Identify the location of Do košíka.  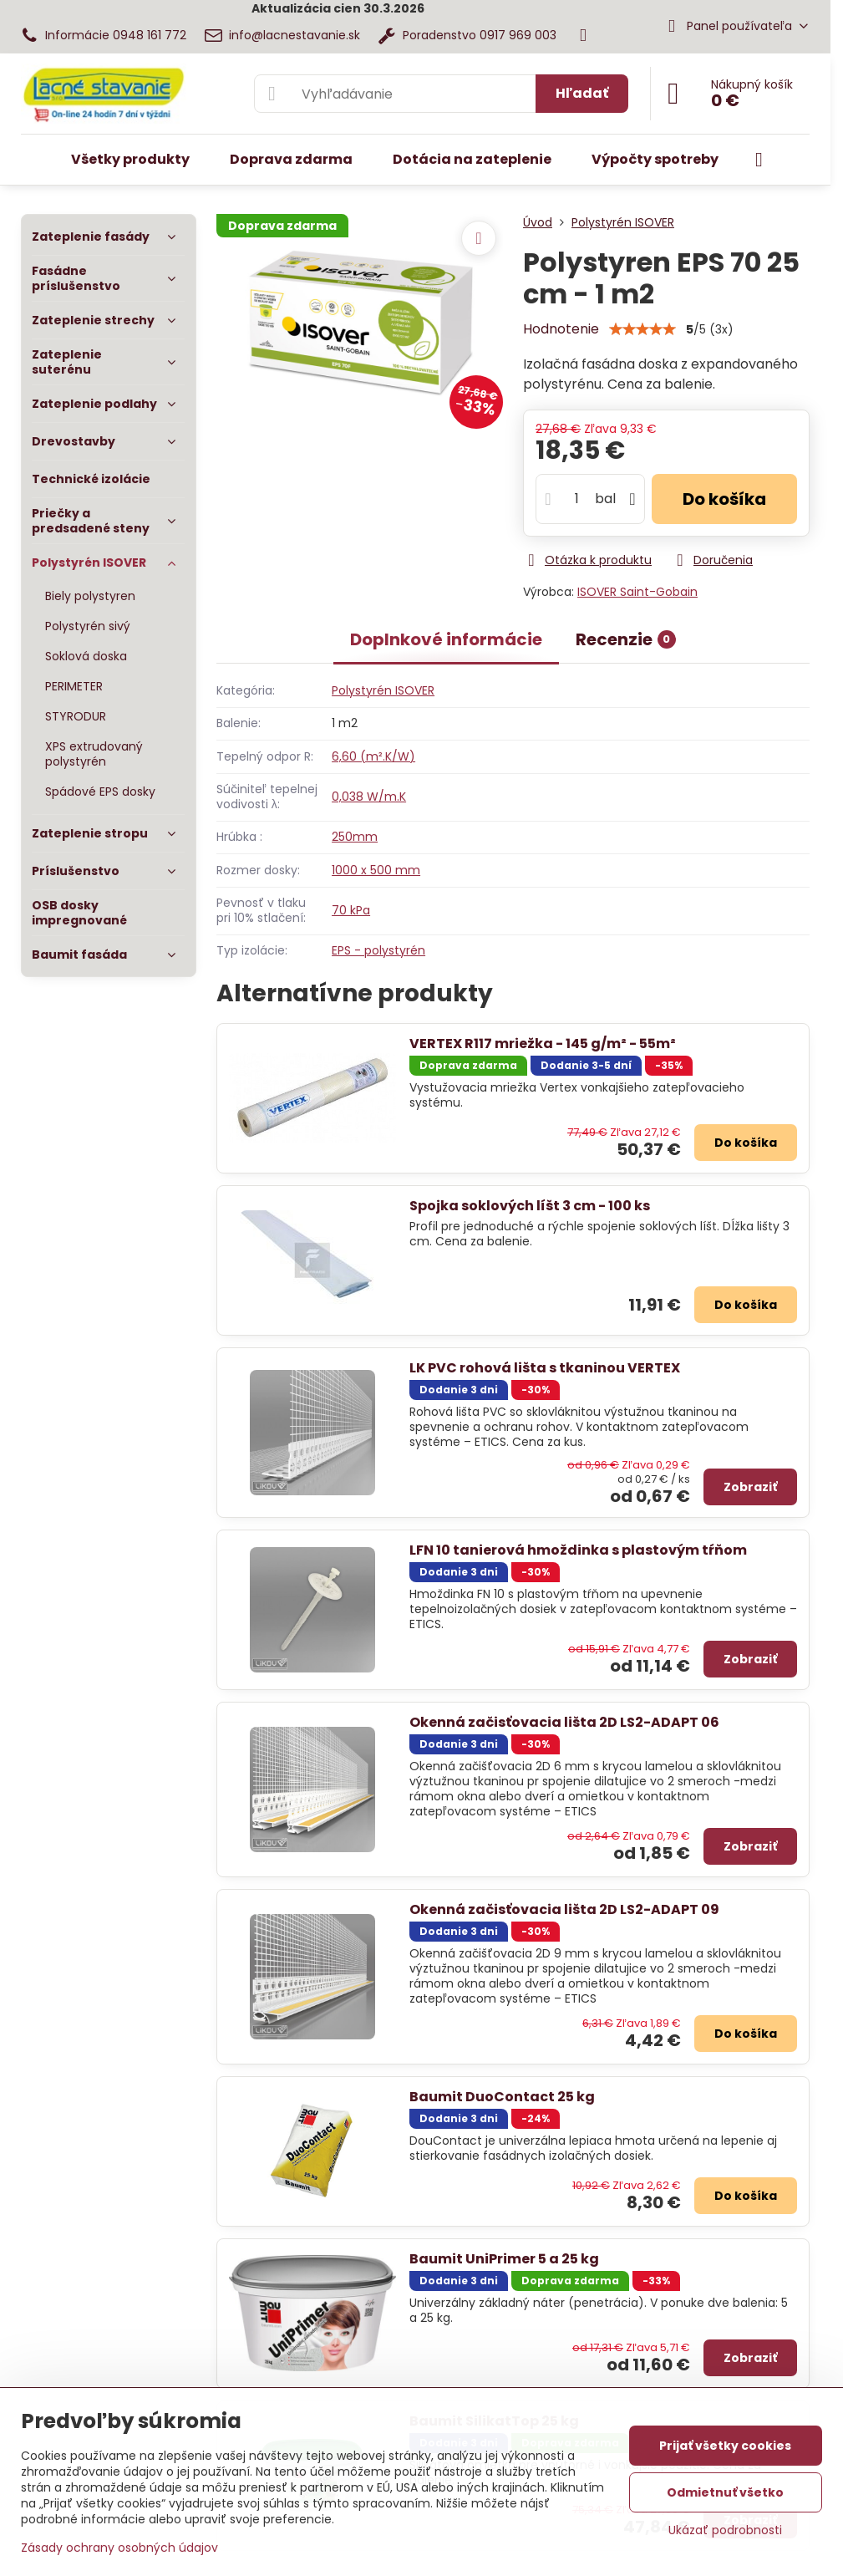
(724, 499).